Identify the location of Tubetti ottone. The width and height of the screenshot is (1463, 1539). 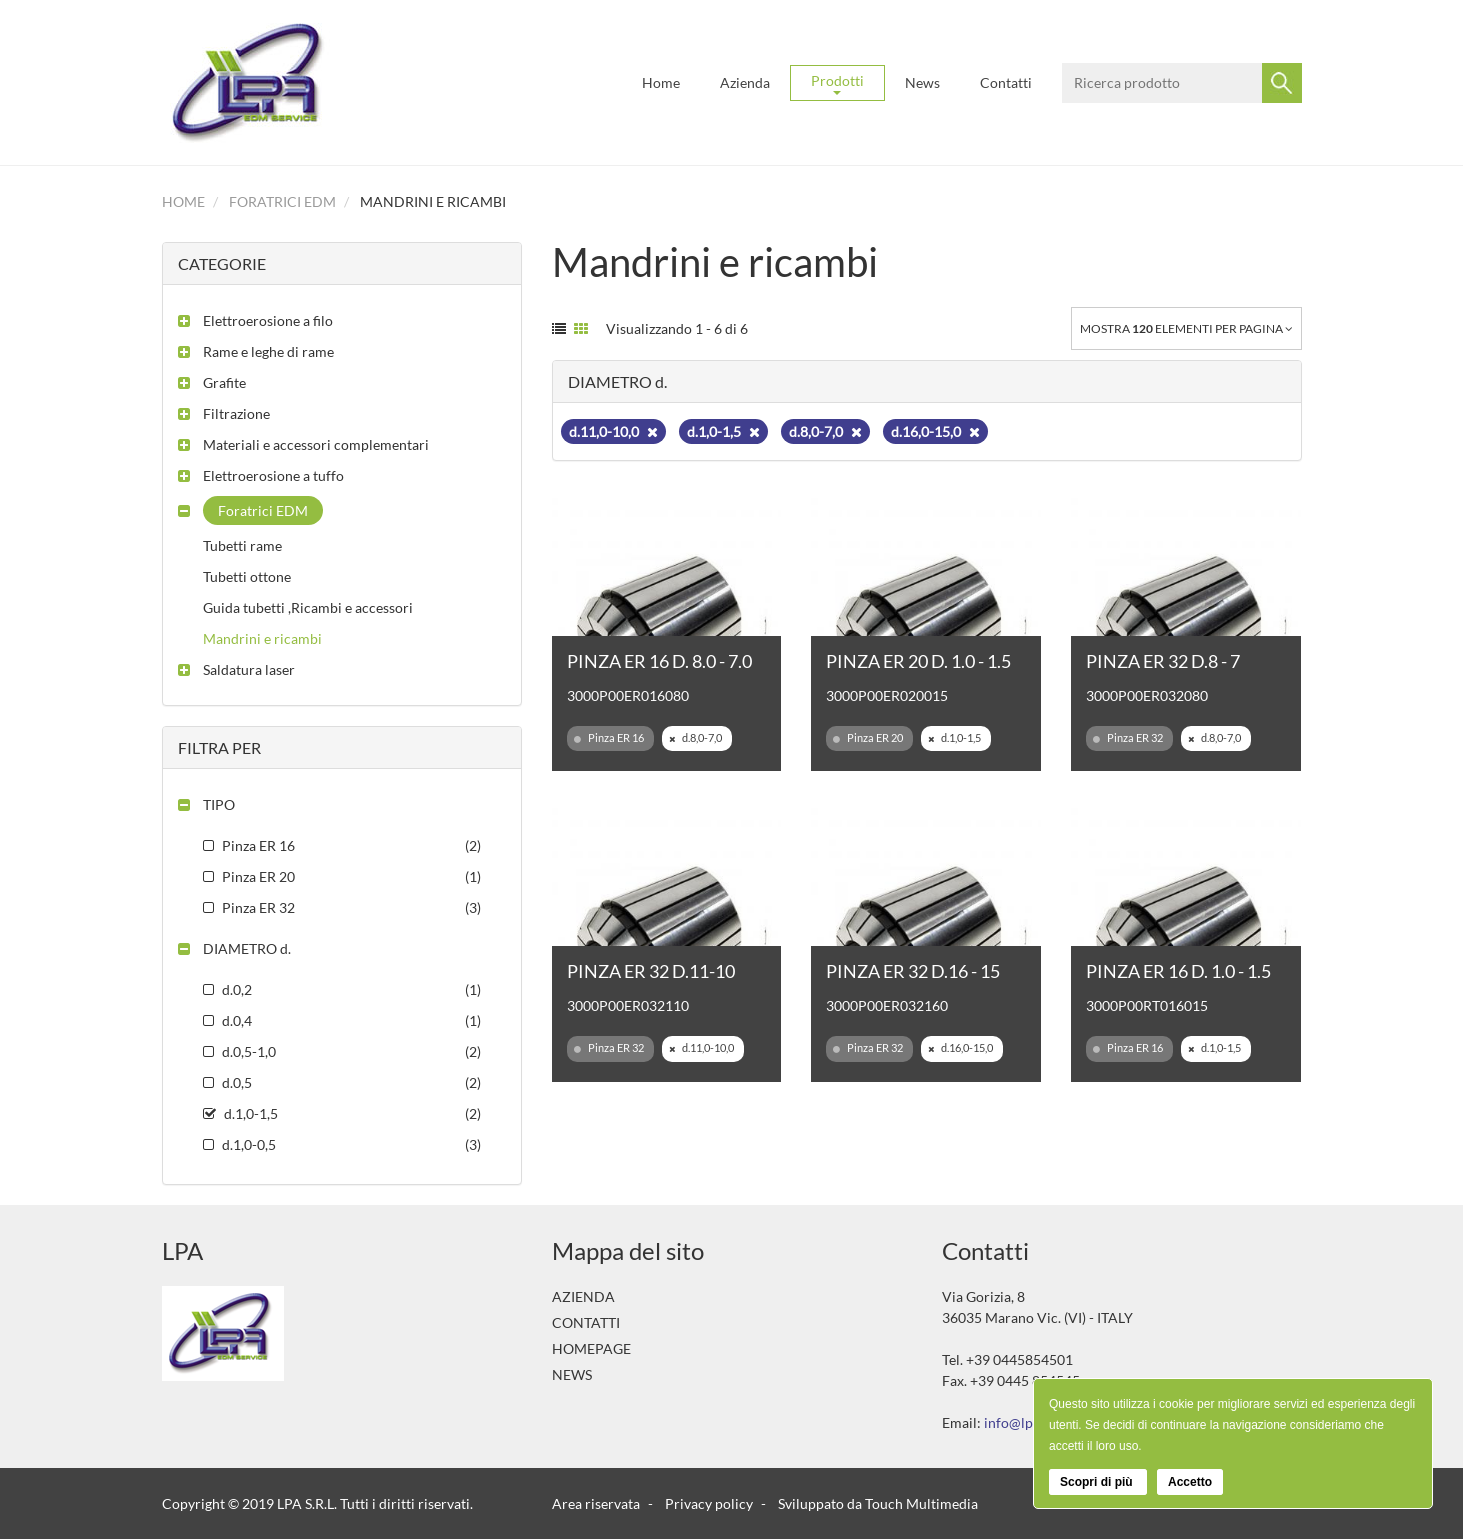
(247, 576).